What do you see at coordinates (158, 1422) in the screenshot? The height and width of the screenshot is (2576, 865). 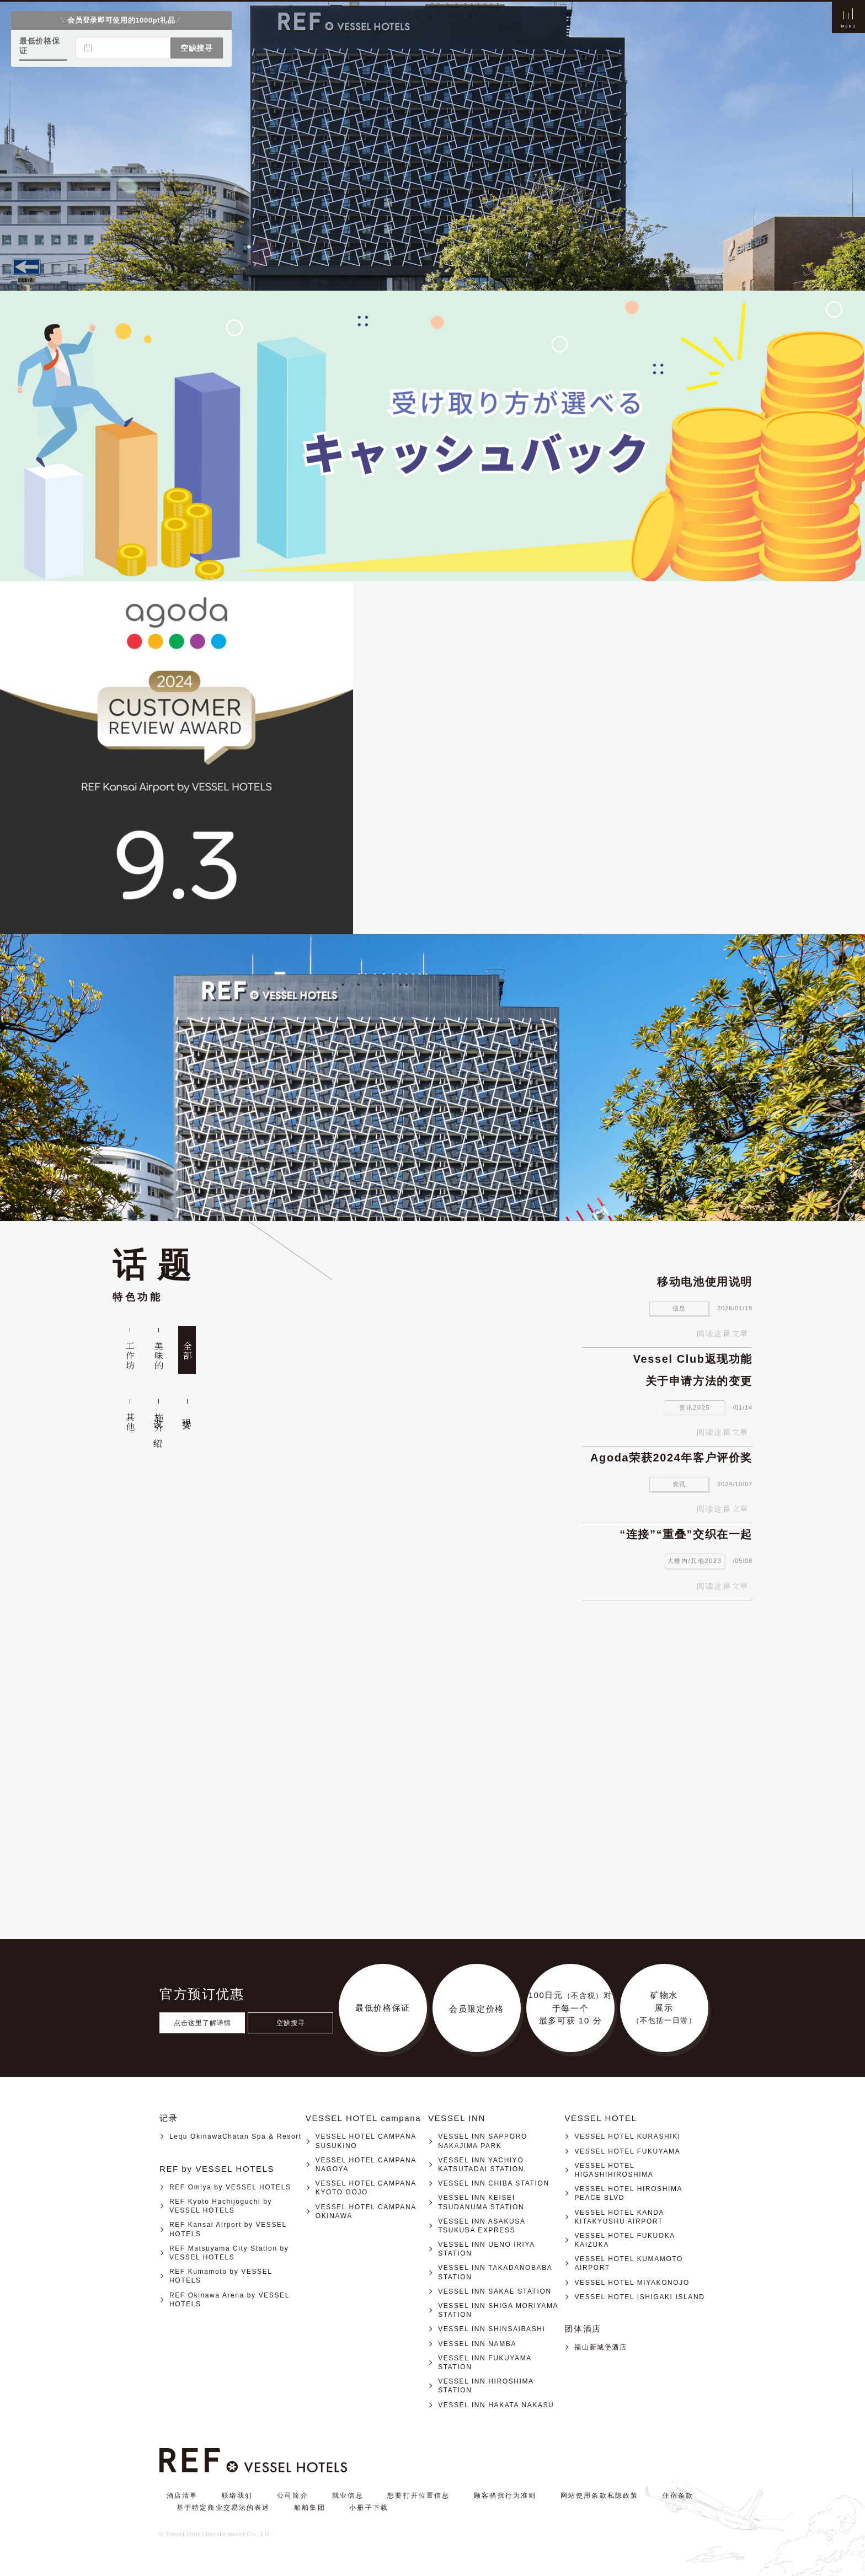 I see `设施介绍` at bounding box center [158, 1422].